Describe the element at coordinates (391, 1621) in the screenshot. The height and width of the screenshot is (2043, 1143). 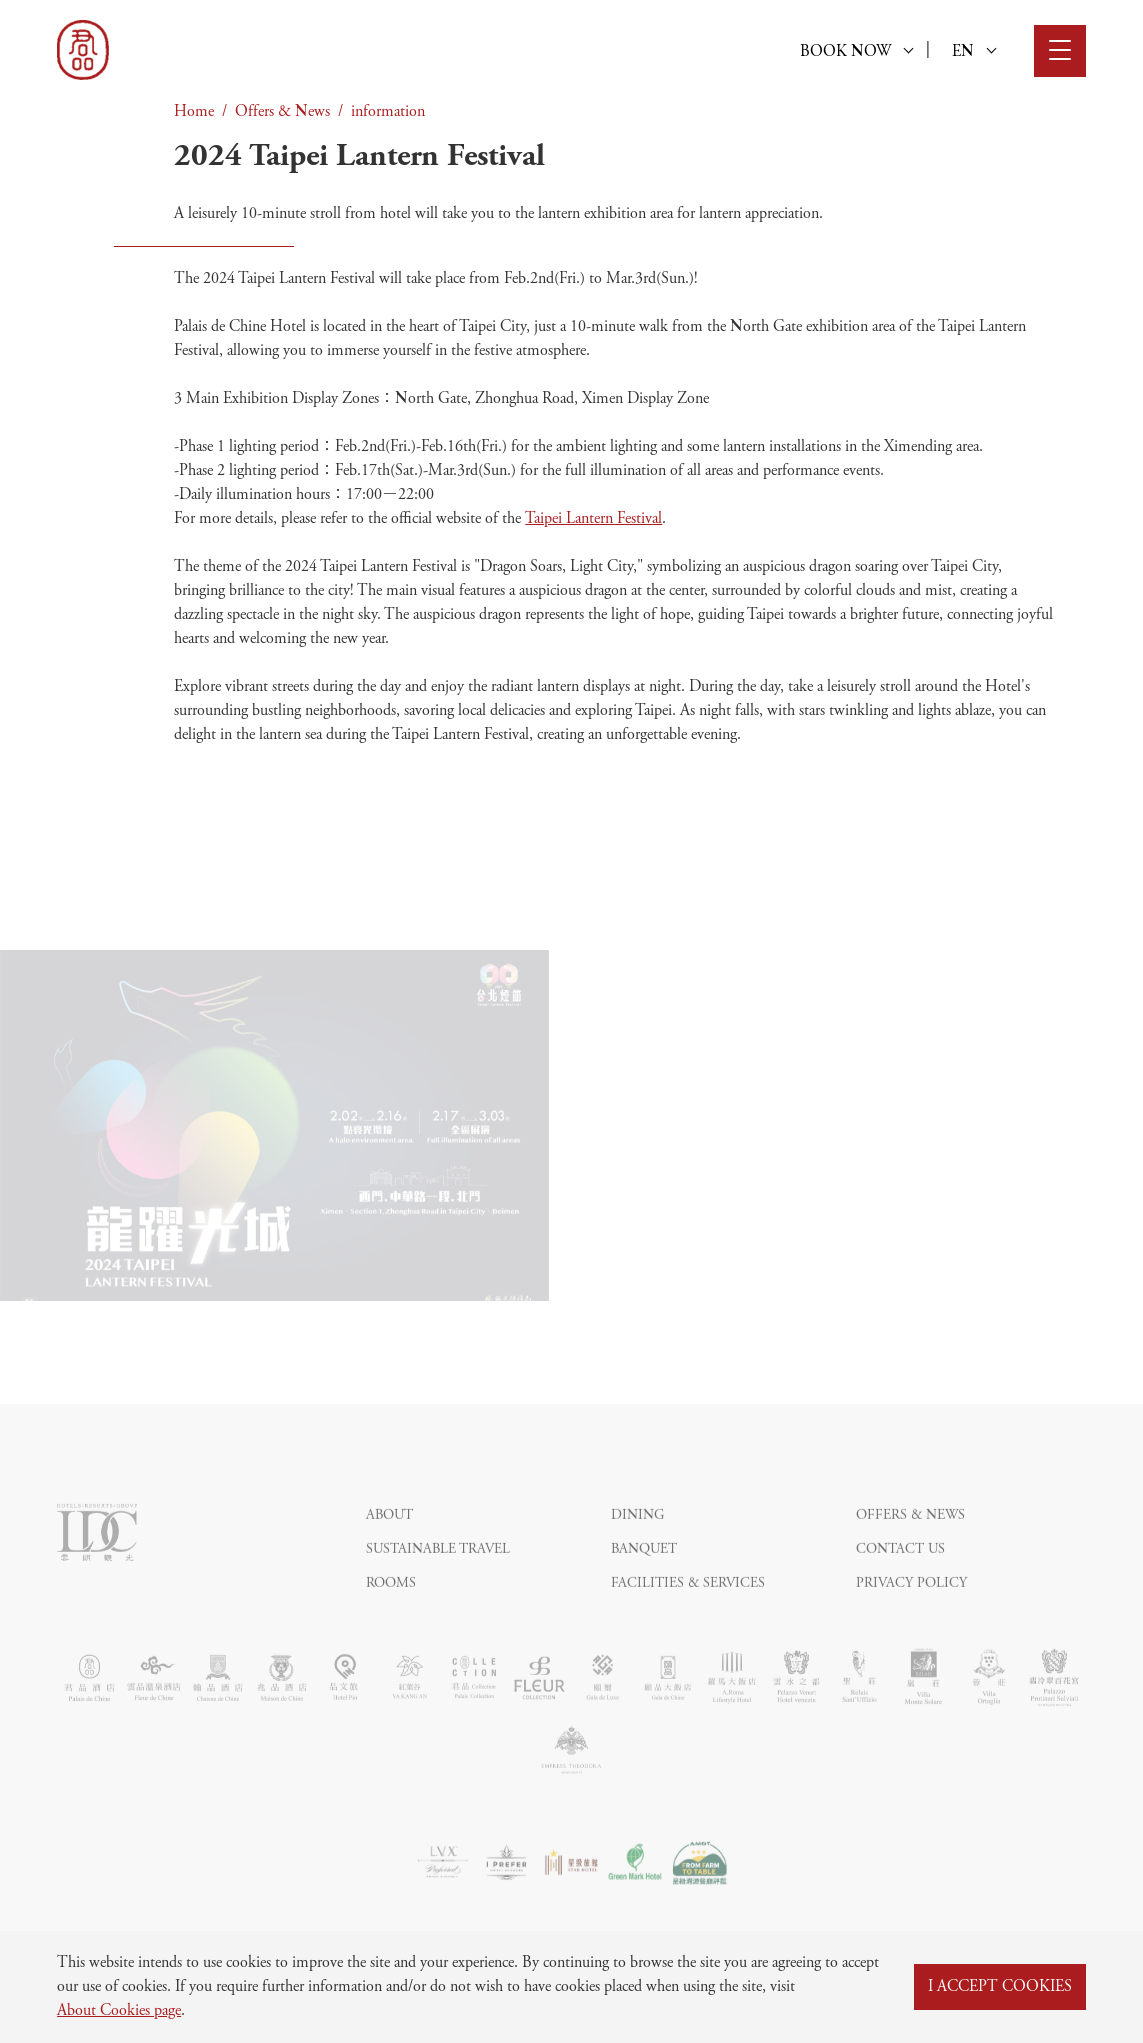
I see `Rooms` at that location.